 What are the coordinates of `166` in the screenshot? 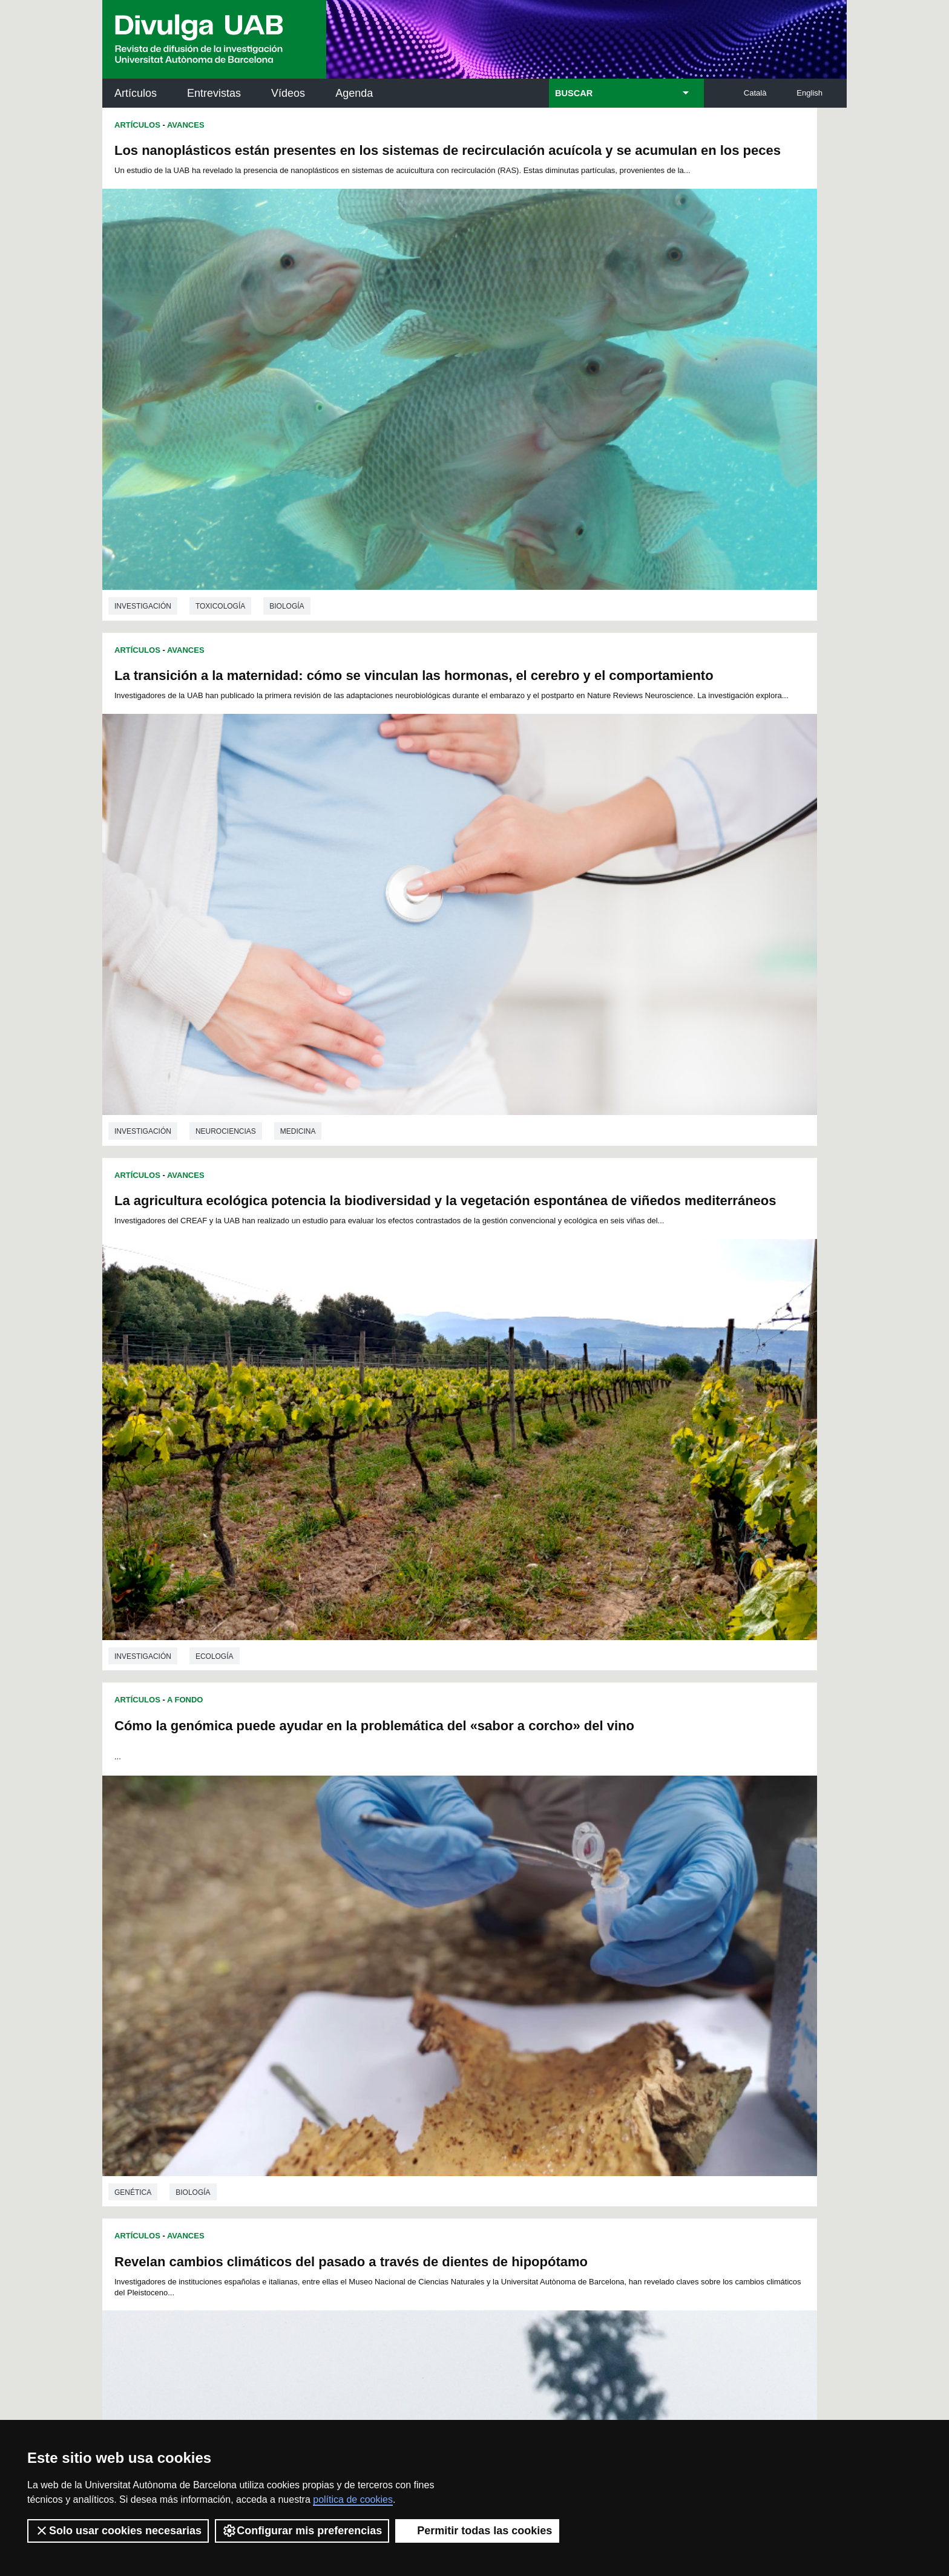 It's located at (625, 1992).